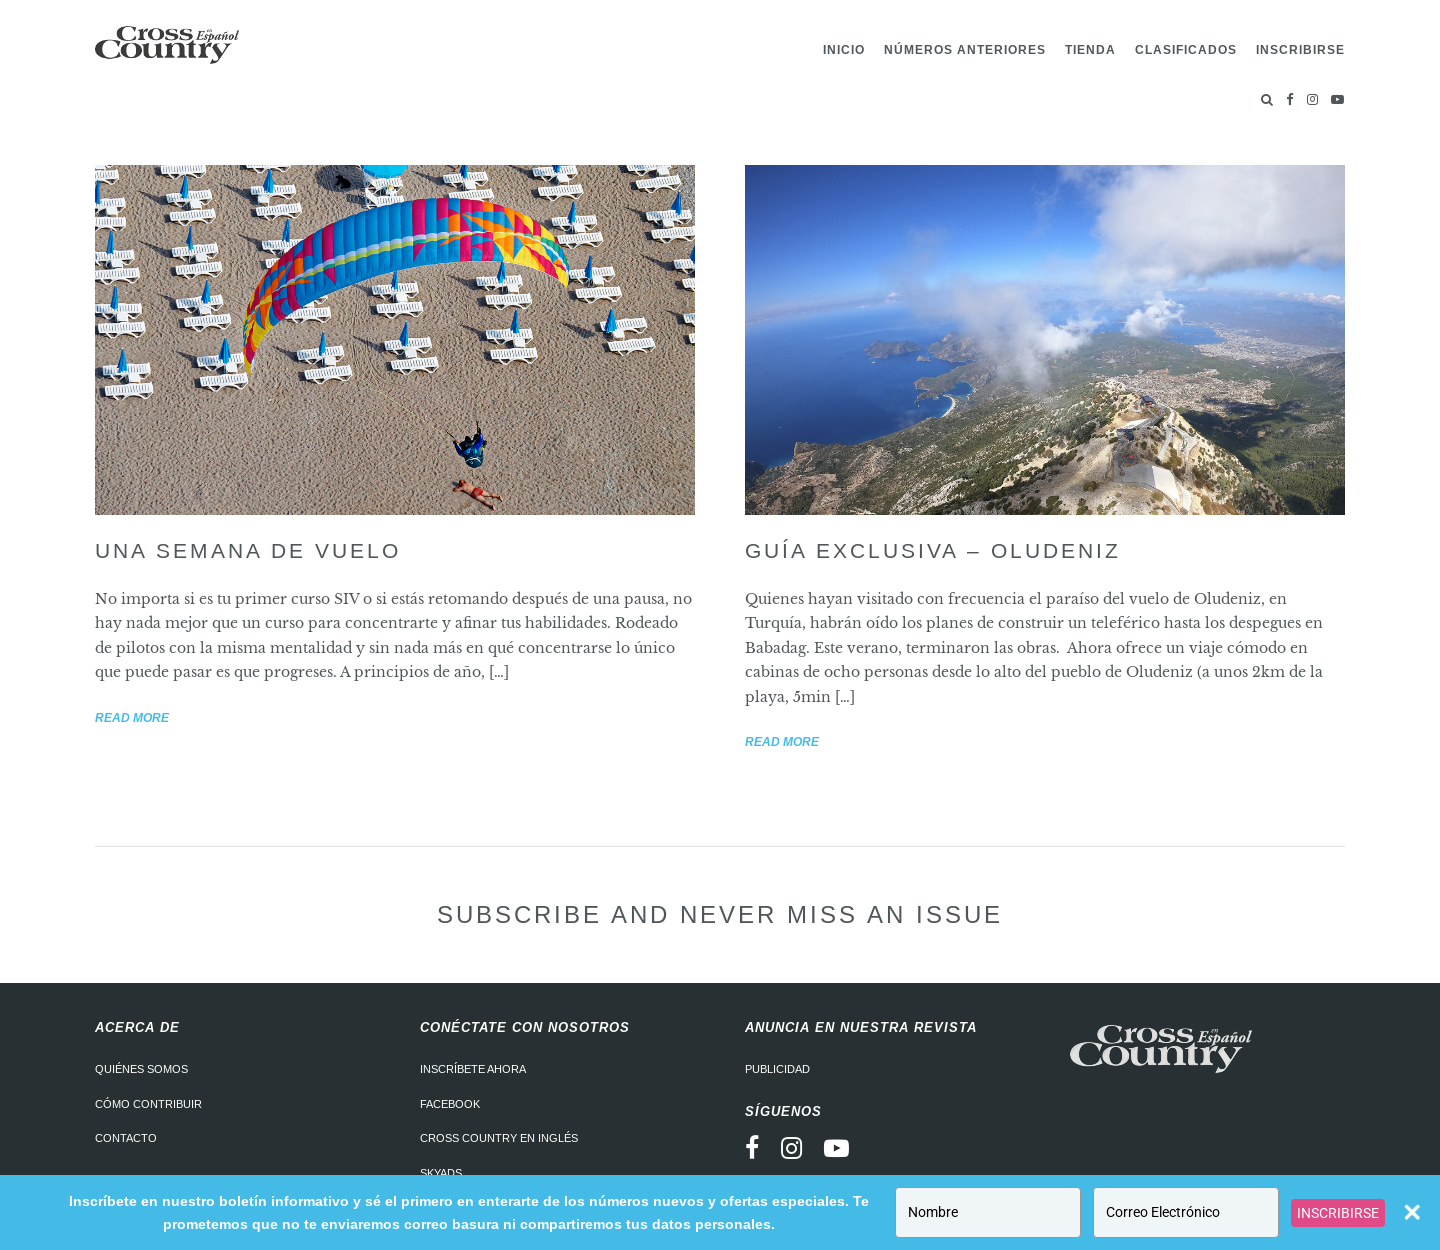 The image size is (1440, 1250). What do you see at coordinates (248, 550) in the screenshot?
I see `Una semana de vuelo` at bounding box center [248, 550].